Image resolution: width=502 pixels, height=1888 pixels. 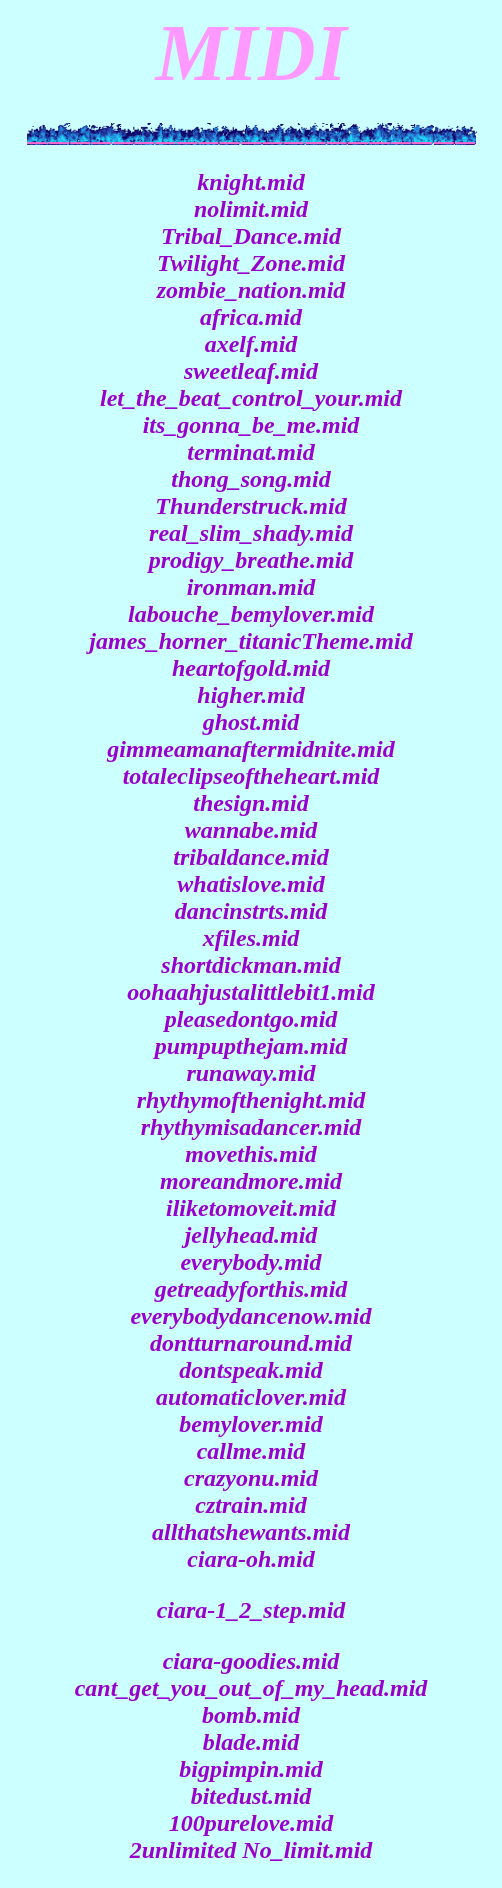 What do you see at coordinates (251, 668) in the screenshot?
I see `heartofgold.mid` at bounding box center [251, 668].